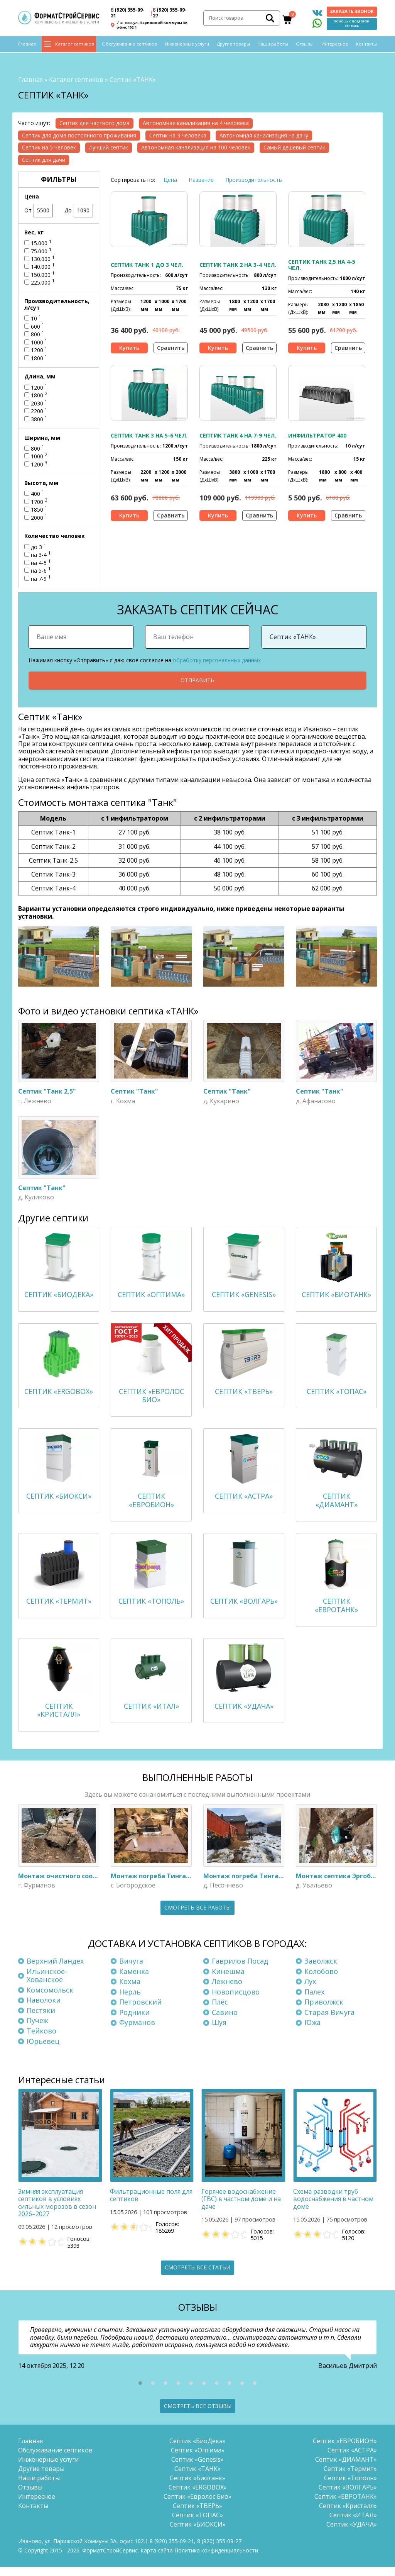 The width and height of the screenshot is (395, 2576). I want to click on Вичуга, so click(131, 1970).